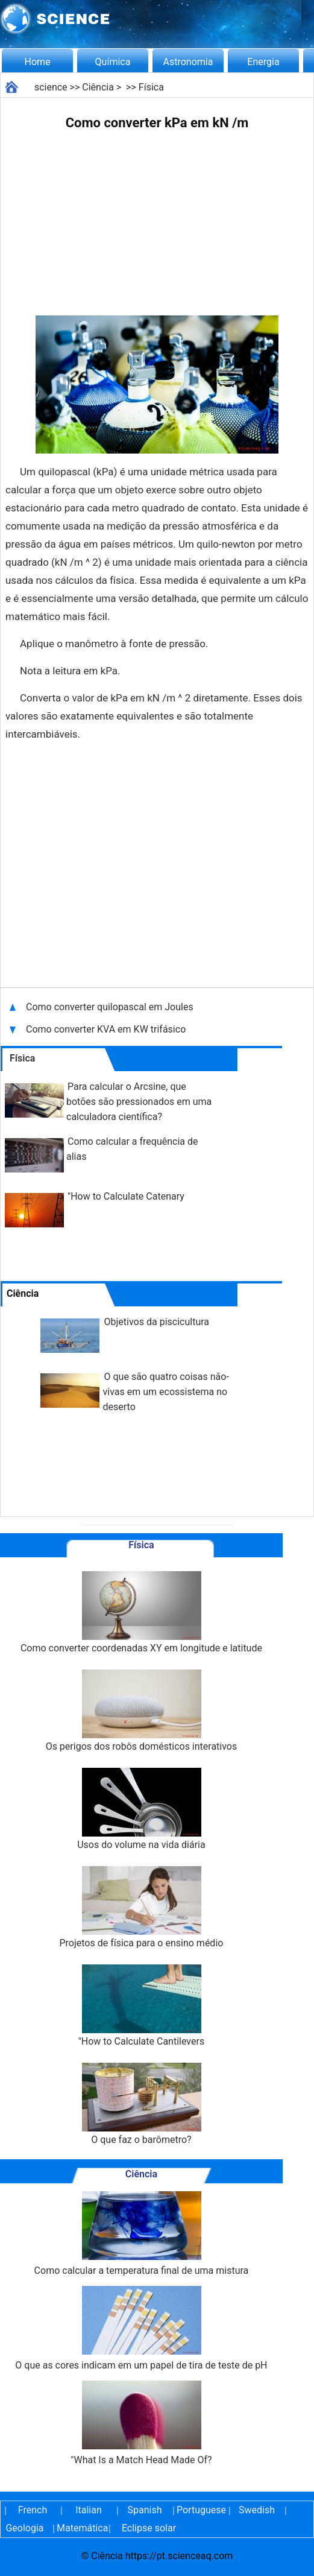 Image resolution: width=314 pixels, height=2576 pixels. What do you see at coordinates (109, 1007) in the screenshot?
I see `Como converter quilopascal em Joules` at bounding box center [109, 1007].